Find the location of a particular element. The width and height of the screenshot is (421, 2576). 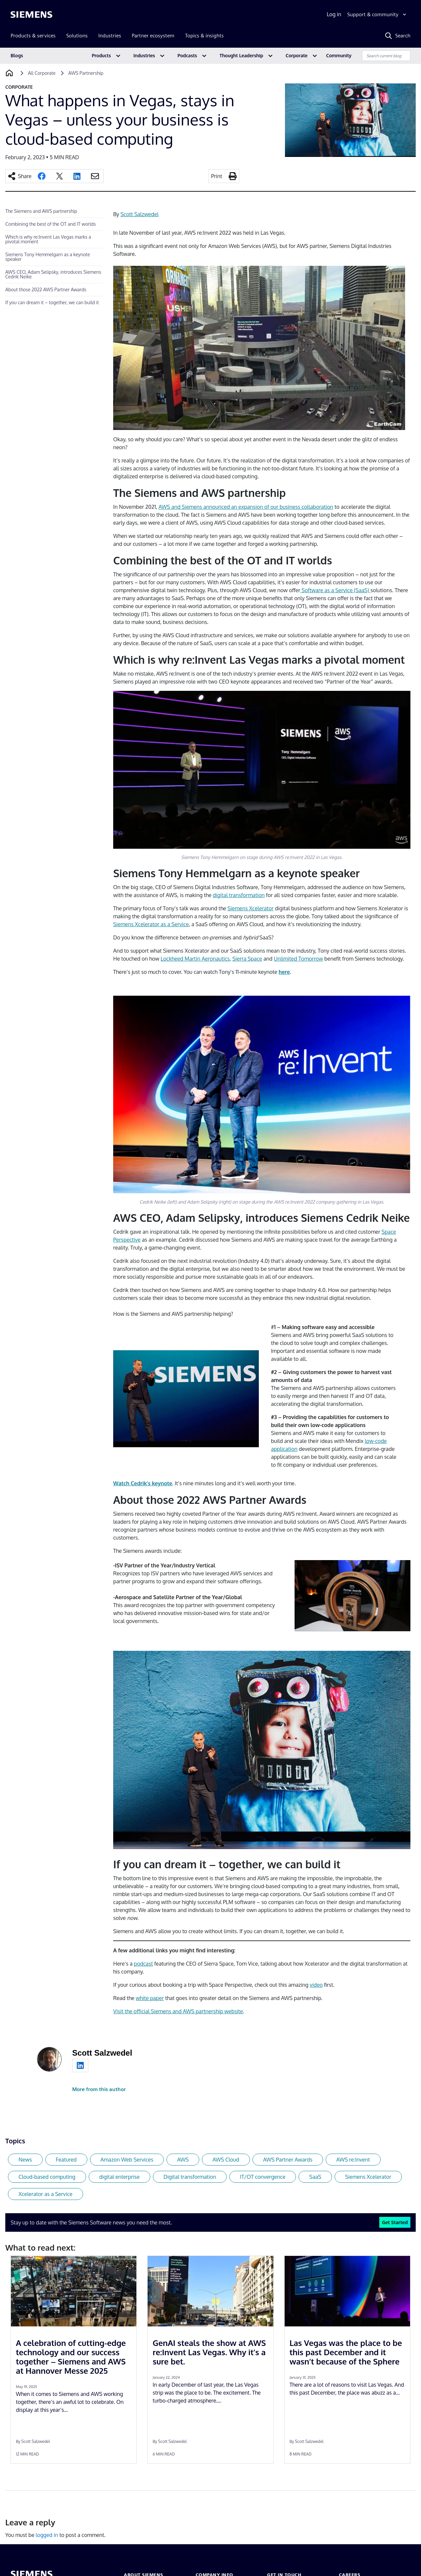

Lockheed Martin Aeronautics is located at coordinates (195, 958).